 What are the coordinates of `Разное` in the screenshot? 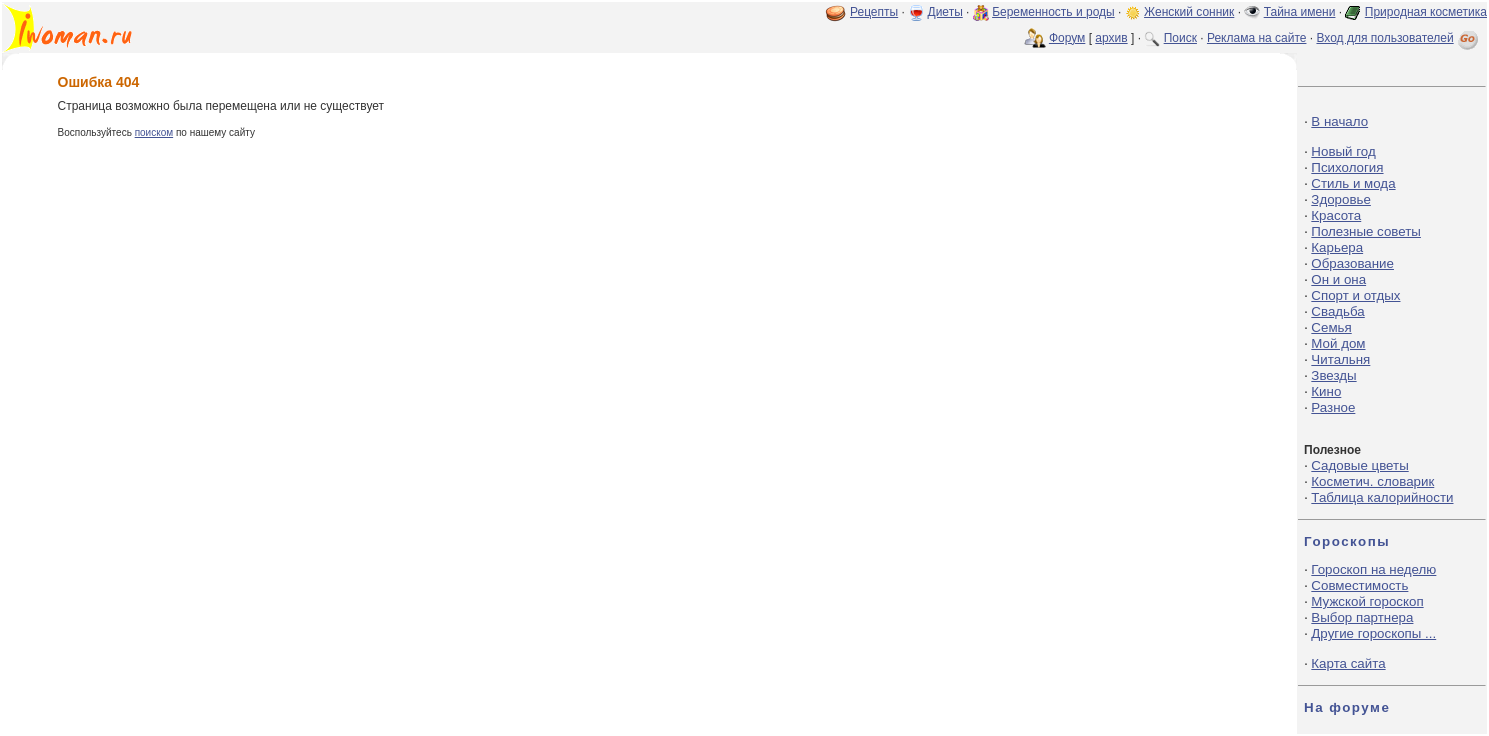 It's located at (1333, 407).